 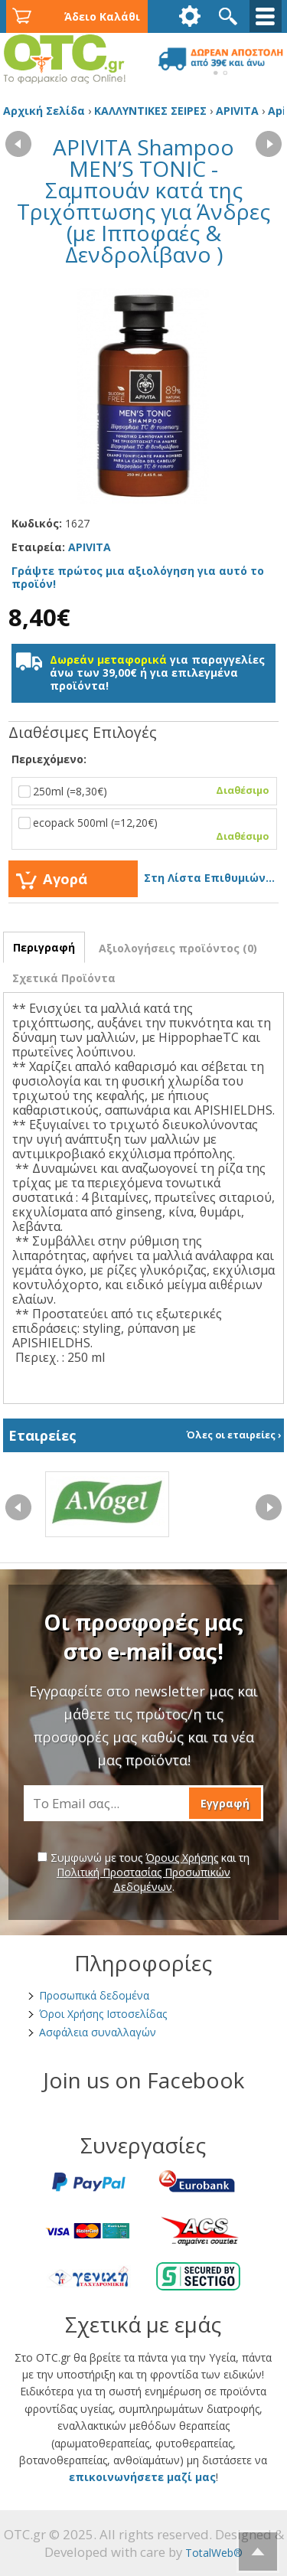 I want to click on 250ml (=8,30€), so click(x=140, y=791).